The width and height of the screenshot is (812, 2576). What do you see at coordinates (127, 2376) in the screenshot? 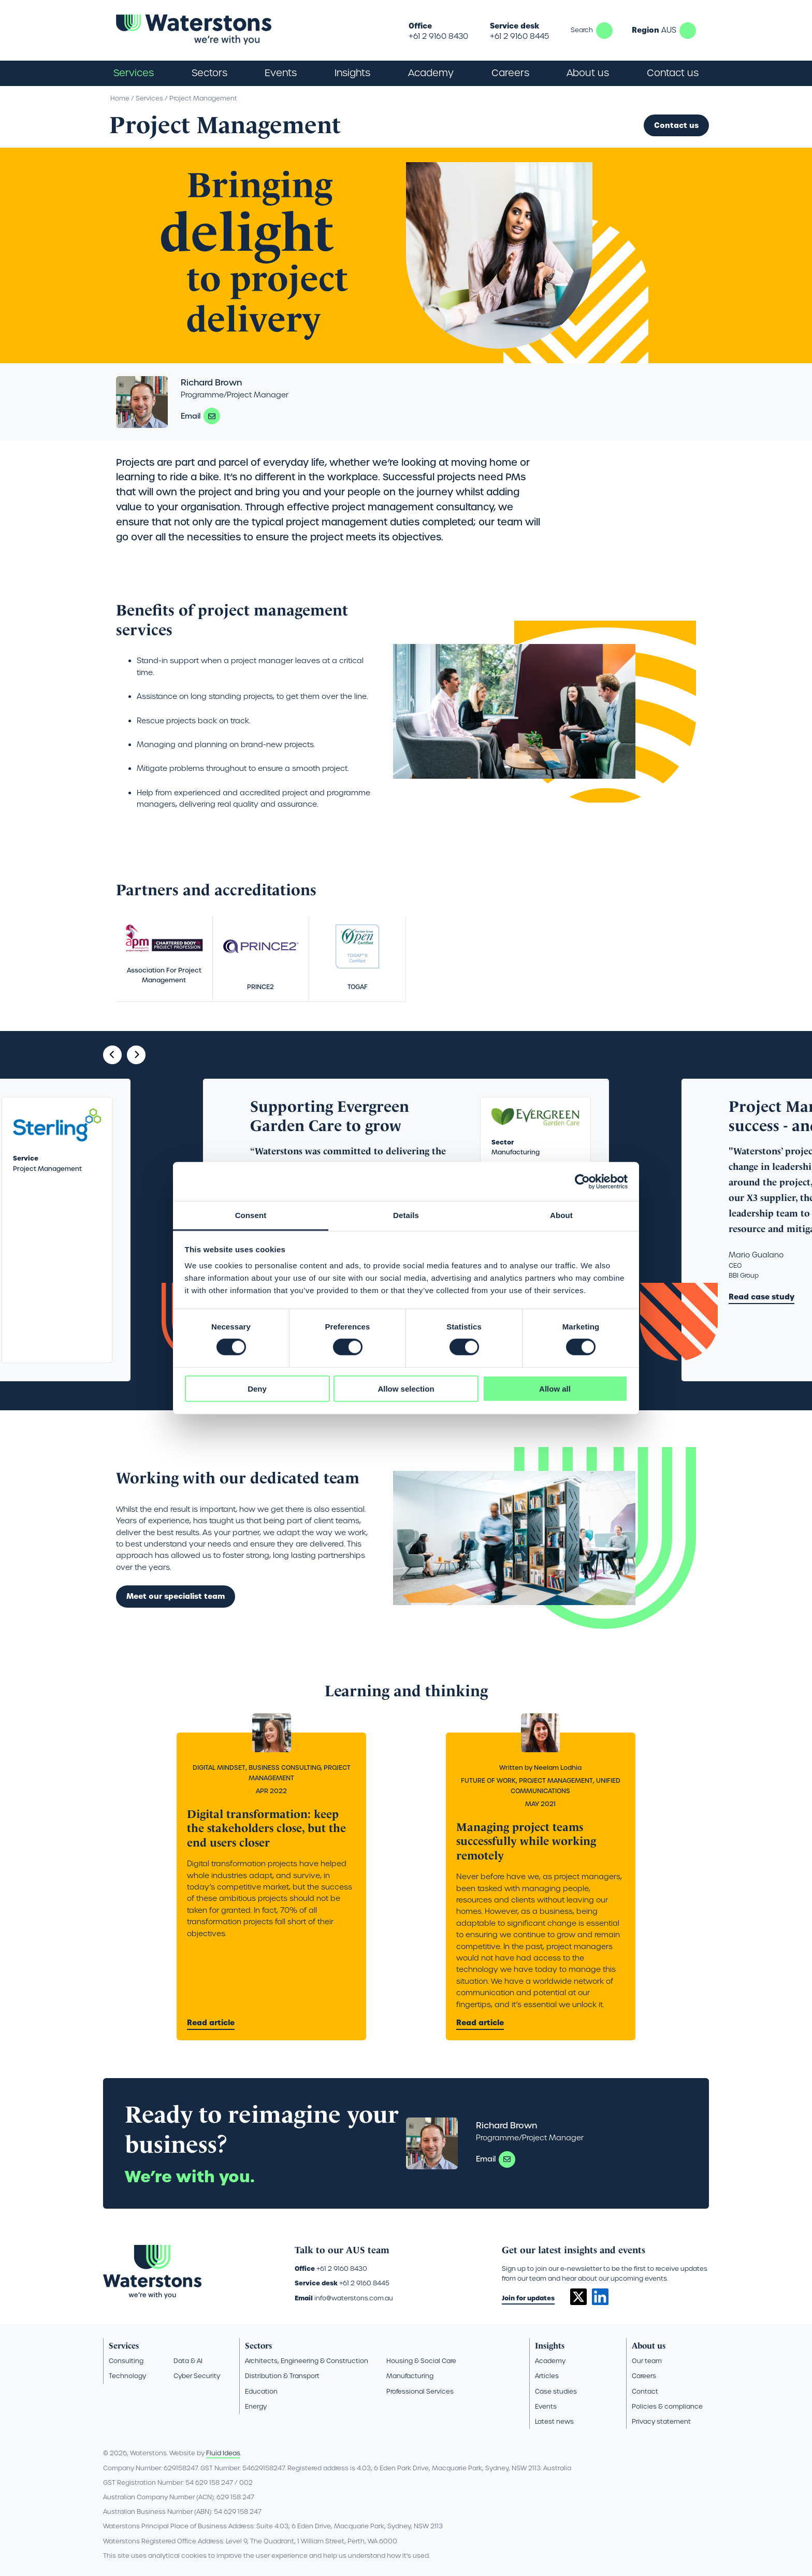
I see `Technology` at bounding box center [127, 2376].